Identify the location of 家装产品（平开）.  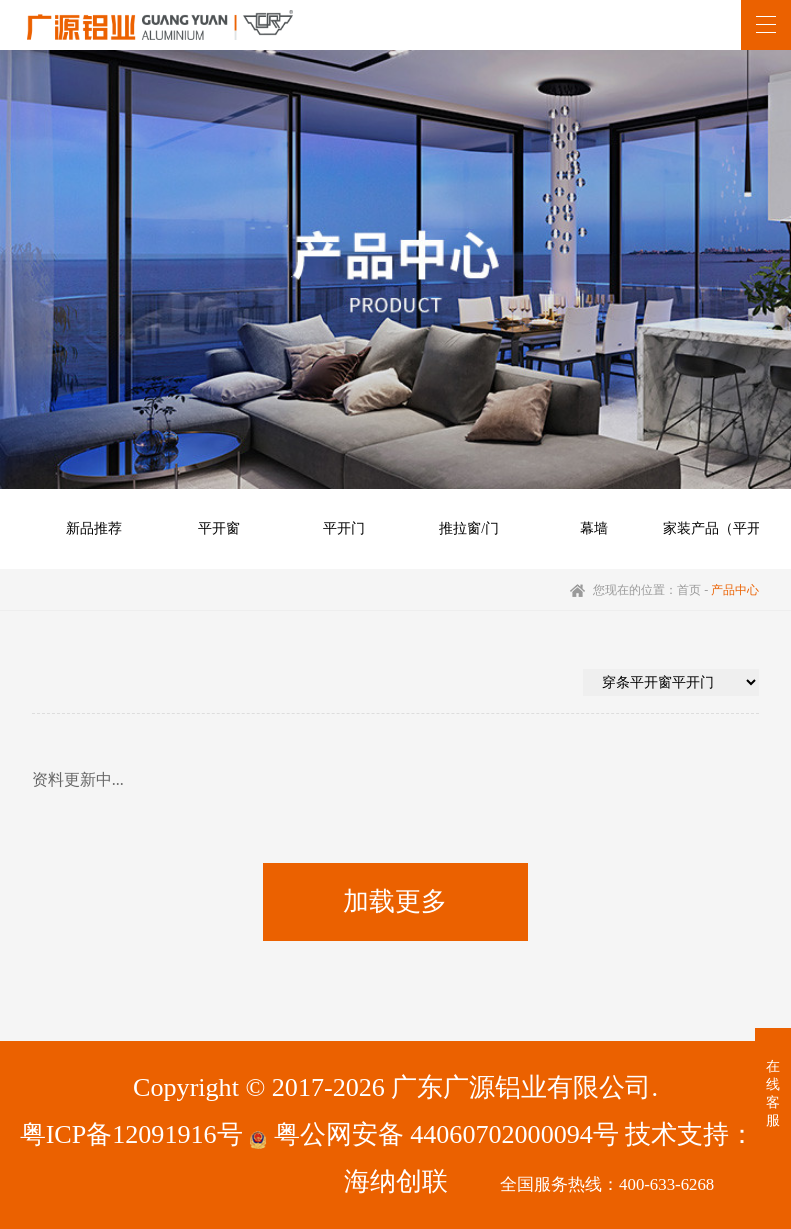
(719, 528).